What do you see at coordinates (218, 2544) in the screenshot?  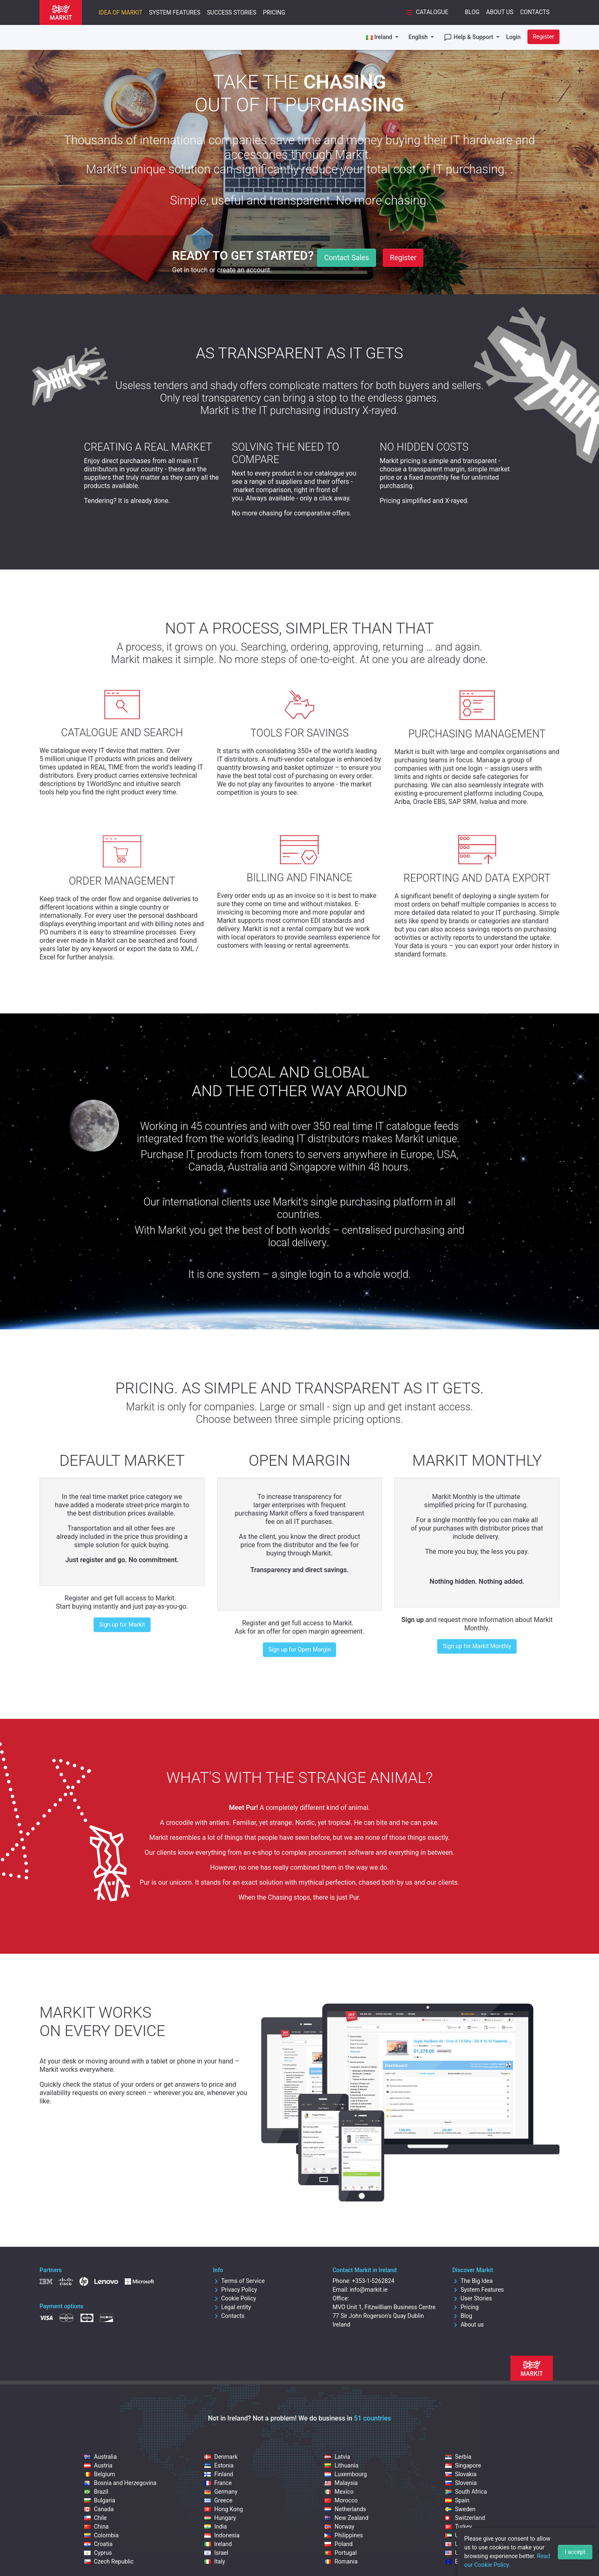 I see `Ireland` at bounding box center [218, 2544].